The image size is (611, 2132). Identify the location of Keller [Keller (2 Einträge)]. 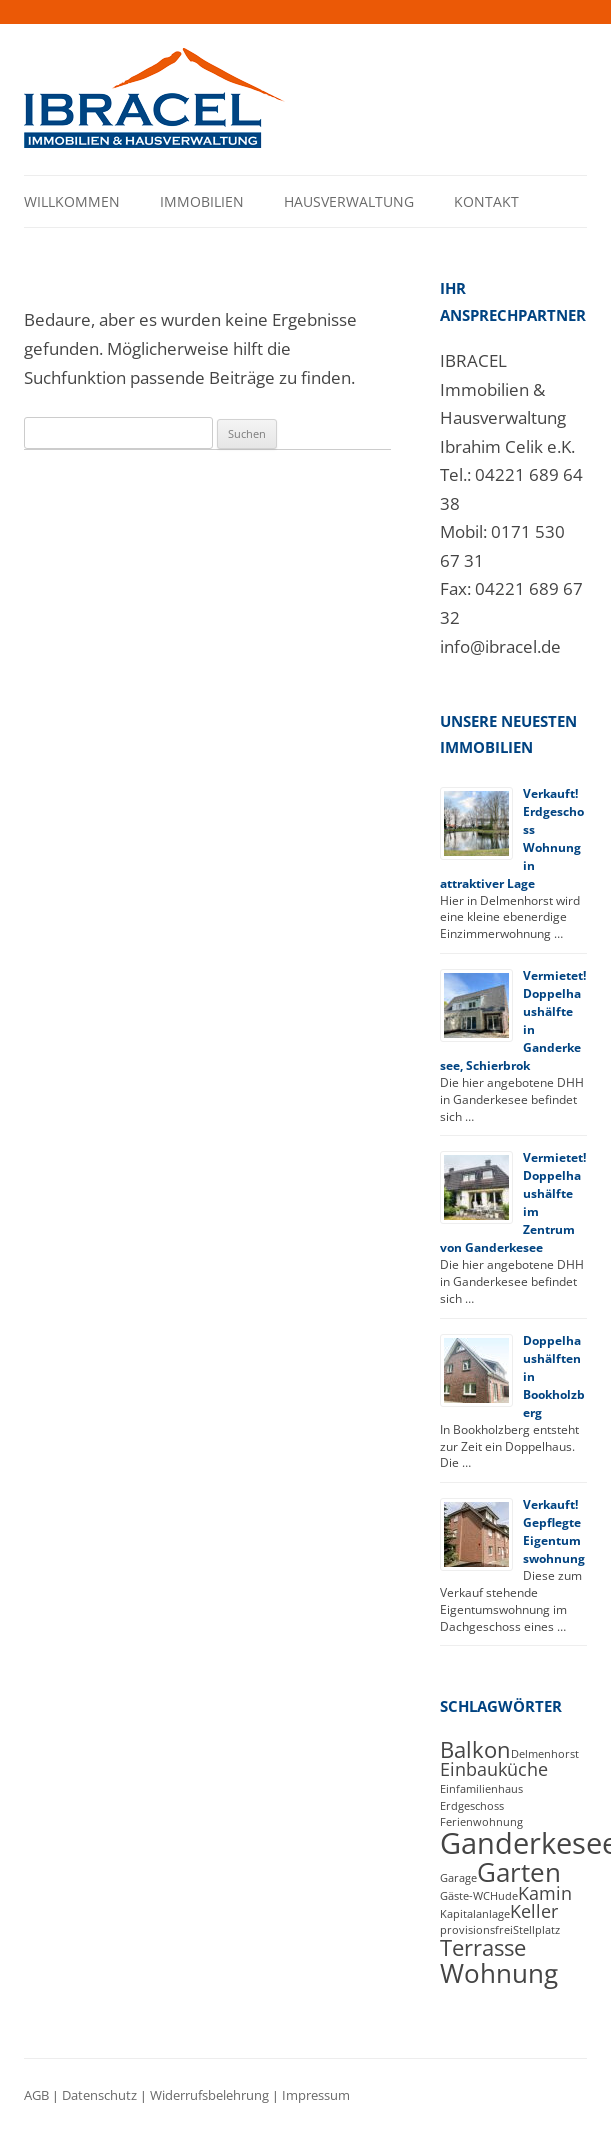
(534, 1911).